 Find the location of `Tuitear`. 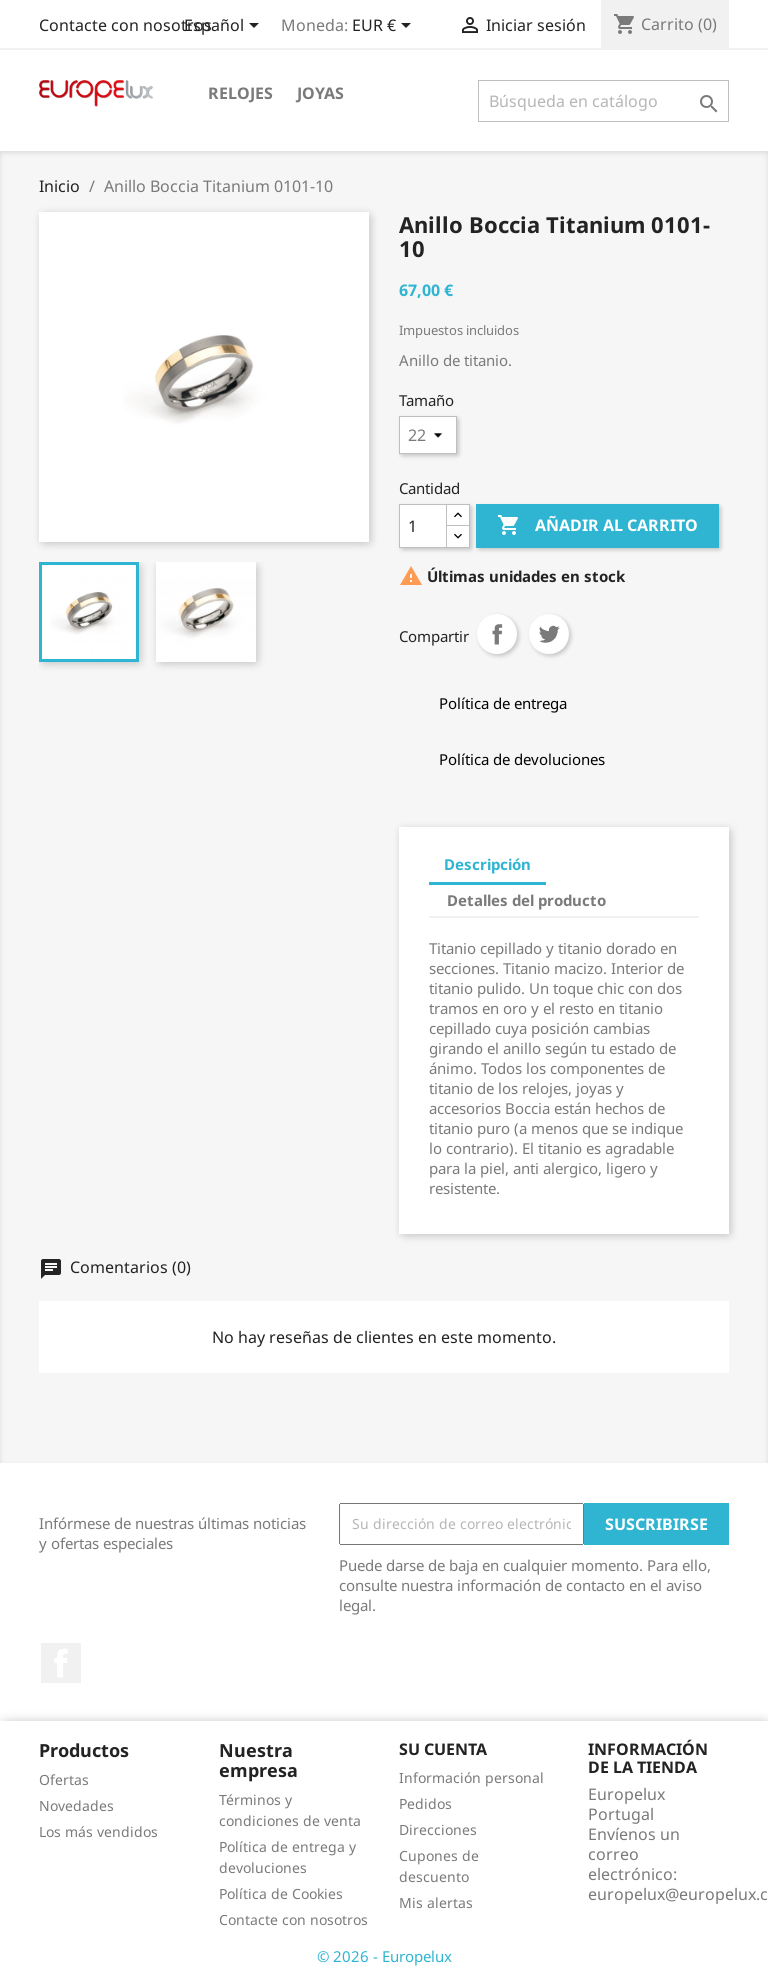

Tuitear is located at coordinates (549, 634).